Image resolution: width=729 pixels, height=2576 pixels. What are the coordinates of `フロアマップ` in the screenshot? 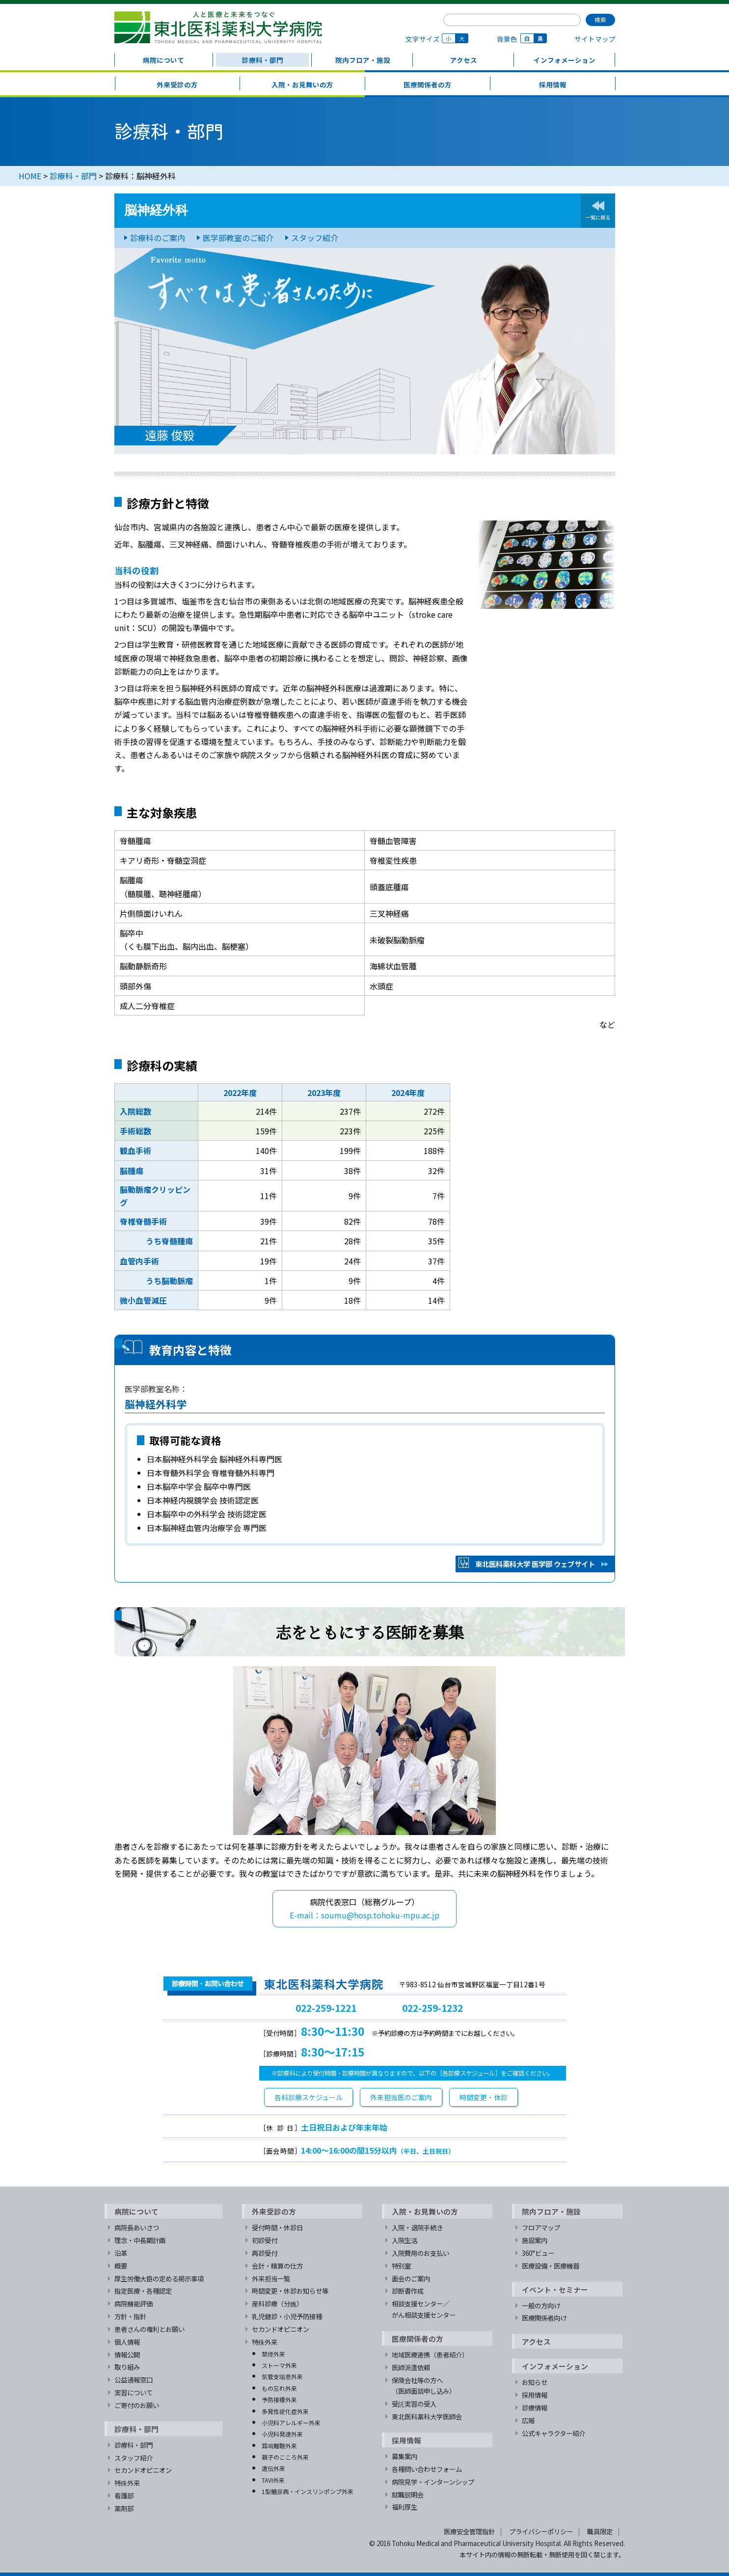 It's located at (541, 2227).